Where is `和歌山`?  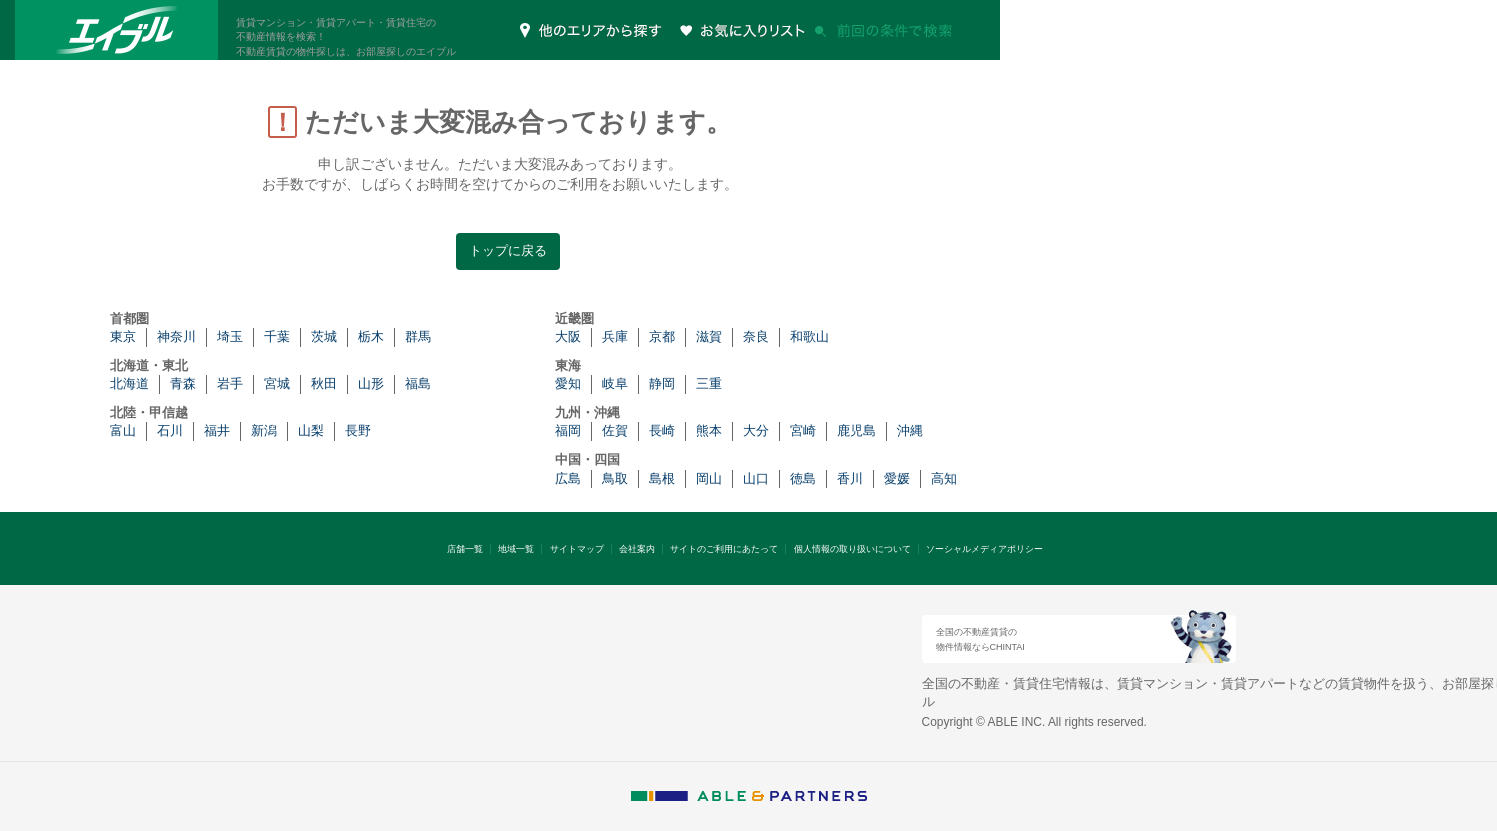 和歌山 is located at coordinates (809, 336).